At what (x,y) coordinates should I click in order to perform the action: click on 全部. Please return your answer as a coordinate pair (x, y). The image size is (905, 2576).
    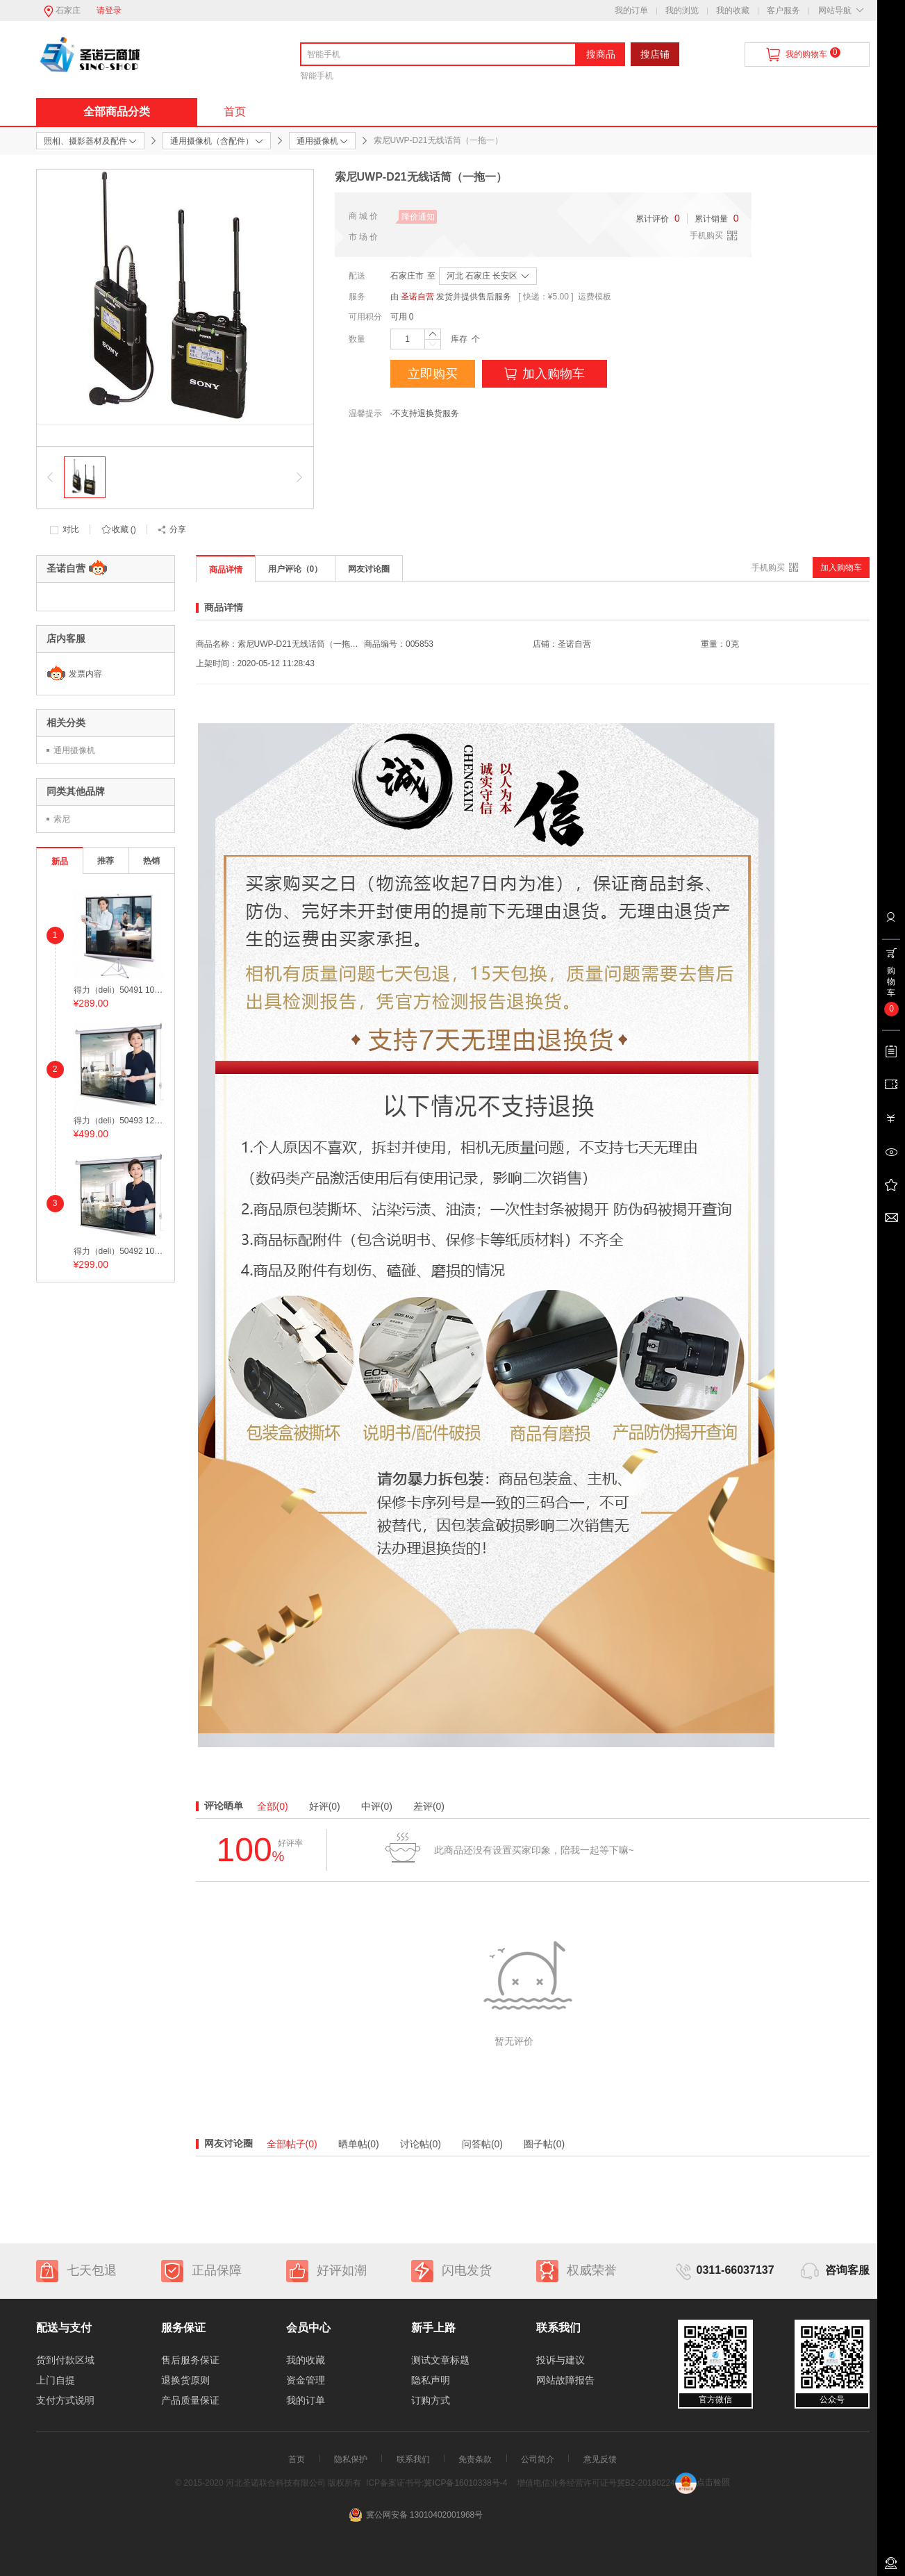
    Looking at the image, I should click on (272, 1806).